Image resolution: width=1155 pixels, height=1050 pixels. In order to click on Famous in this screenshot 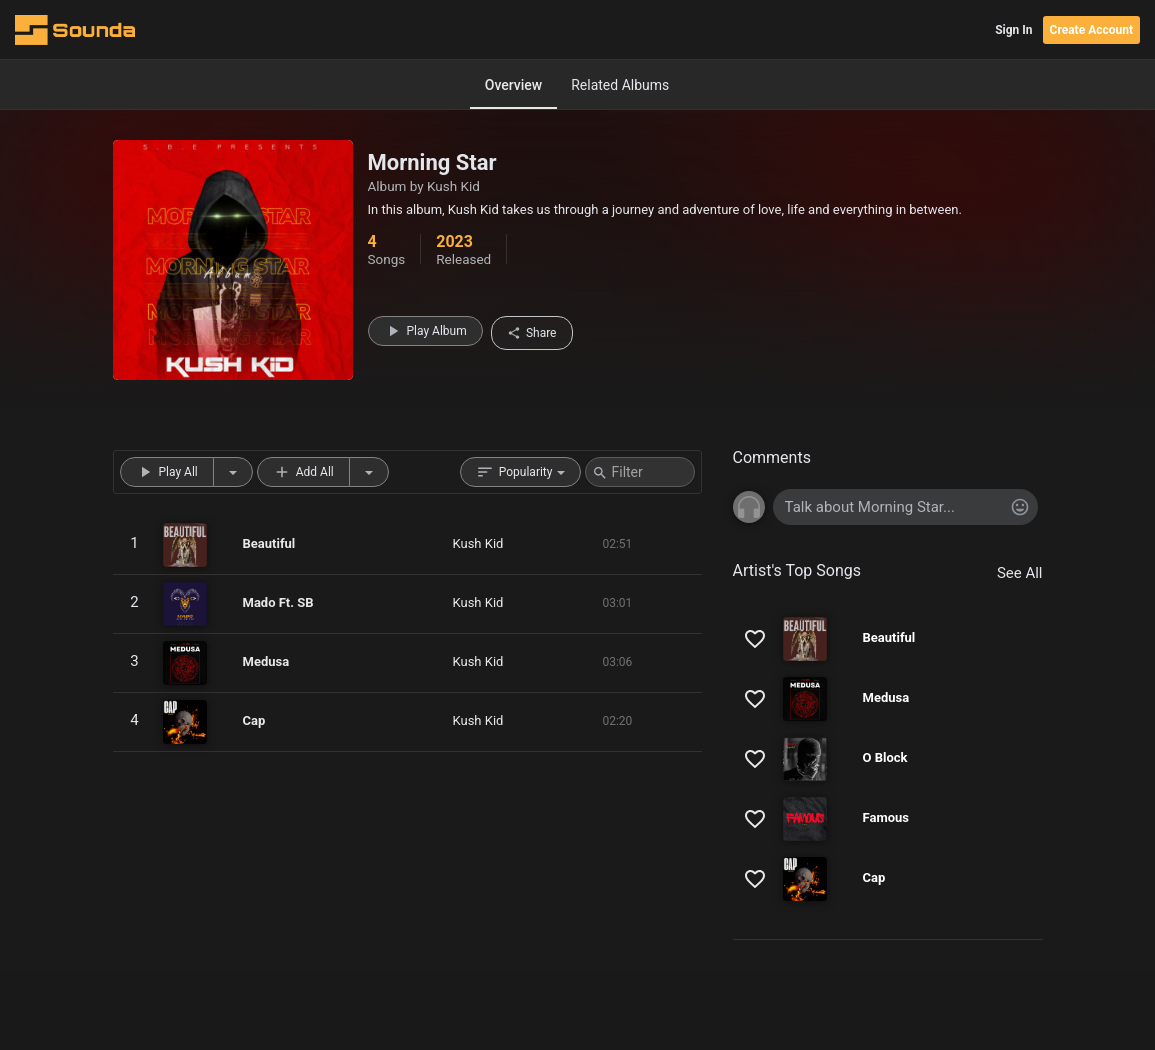, I will do `click(886, 817)`.